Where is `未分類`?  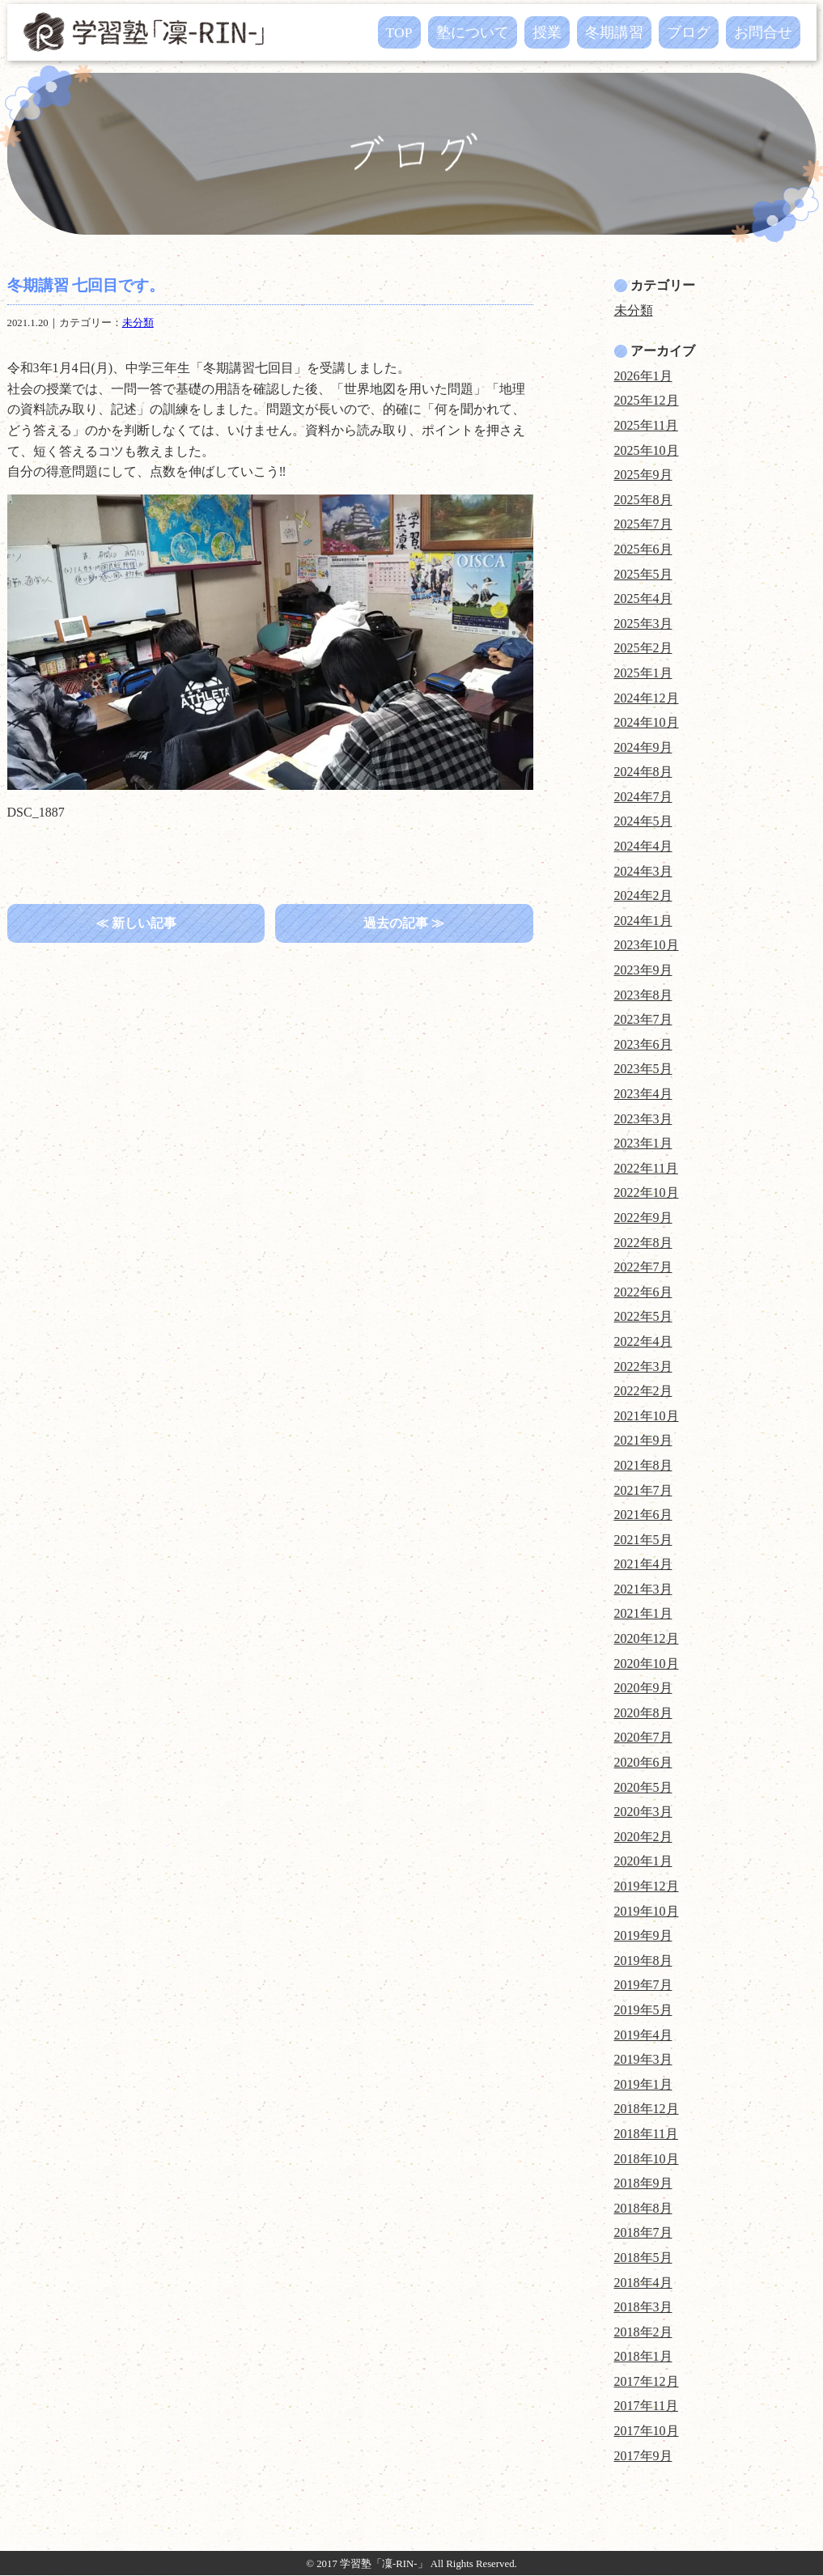 未分類 is located at coordinates (138, 323).